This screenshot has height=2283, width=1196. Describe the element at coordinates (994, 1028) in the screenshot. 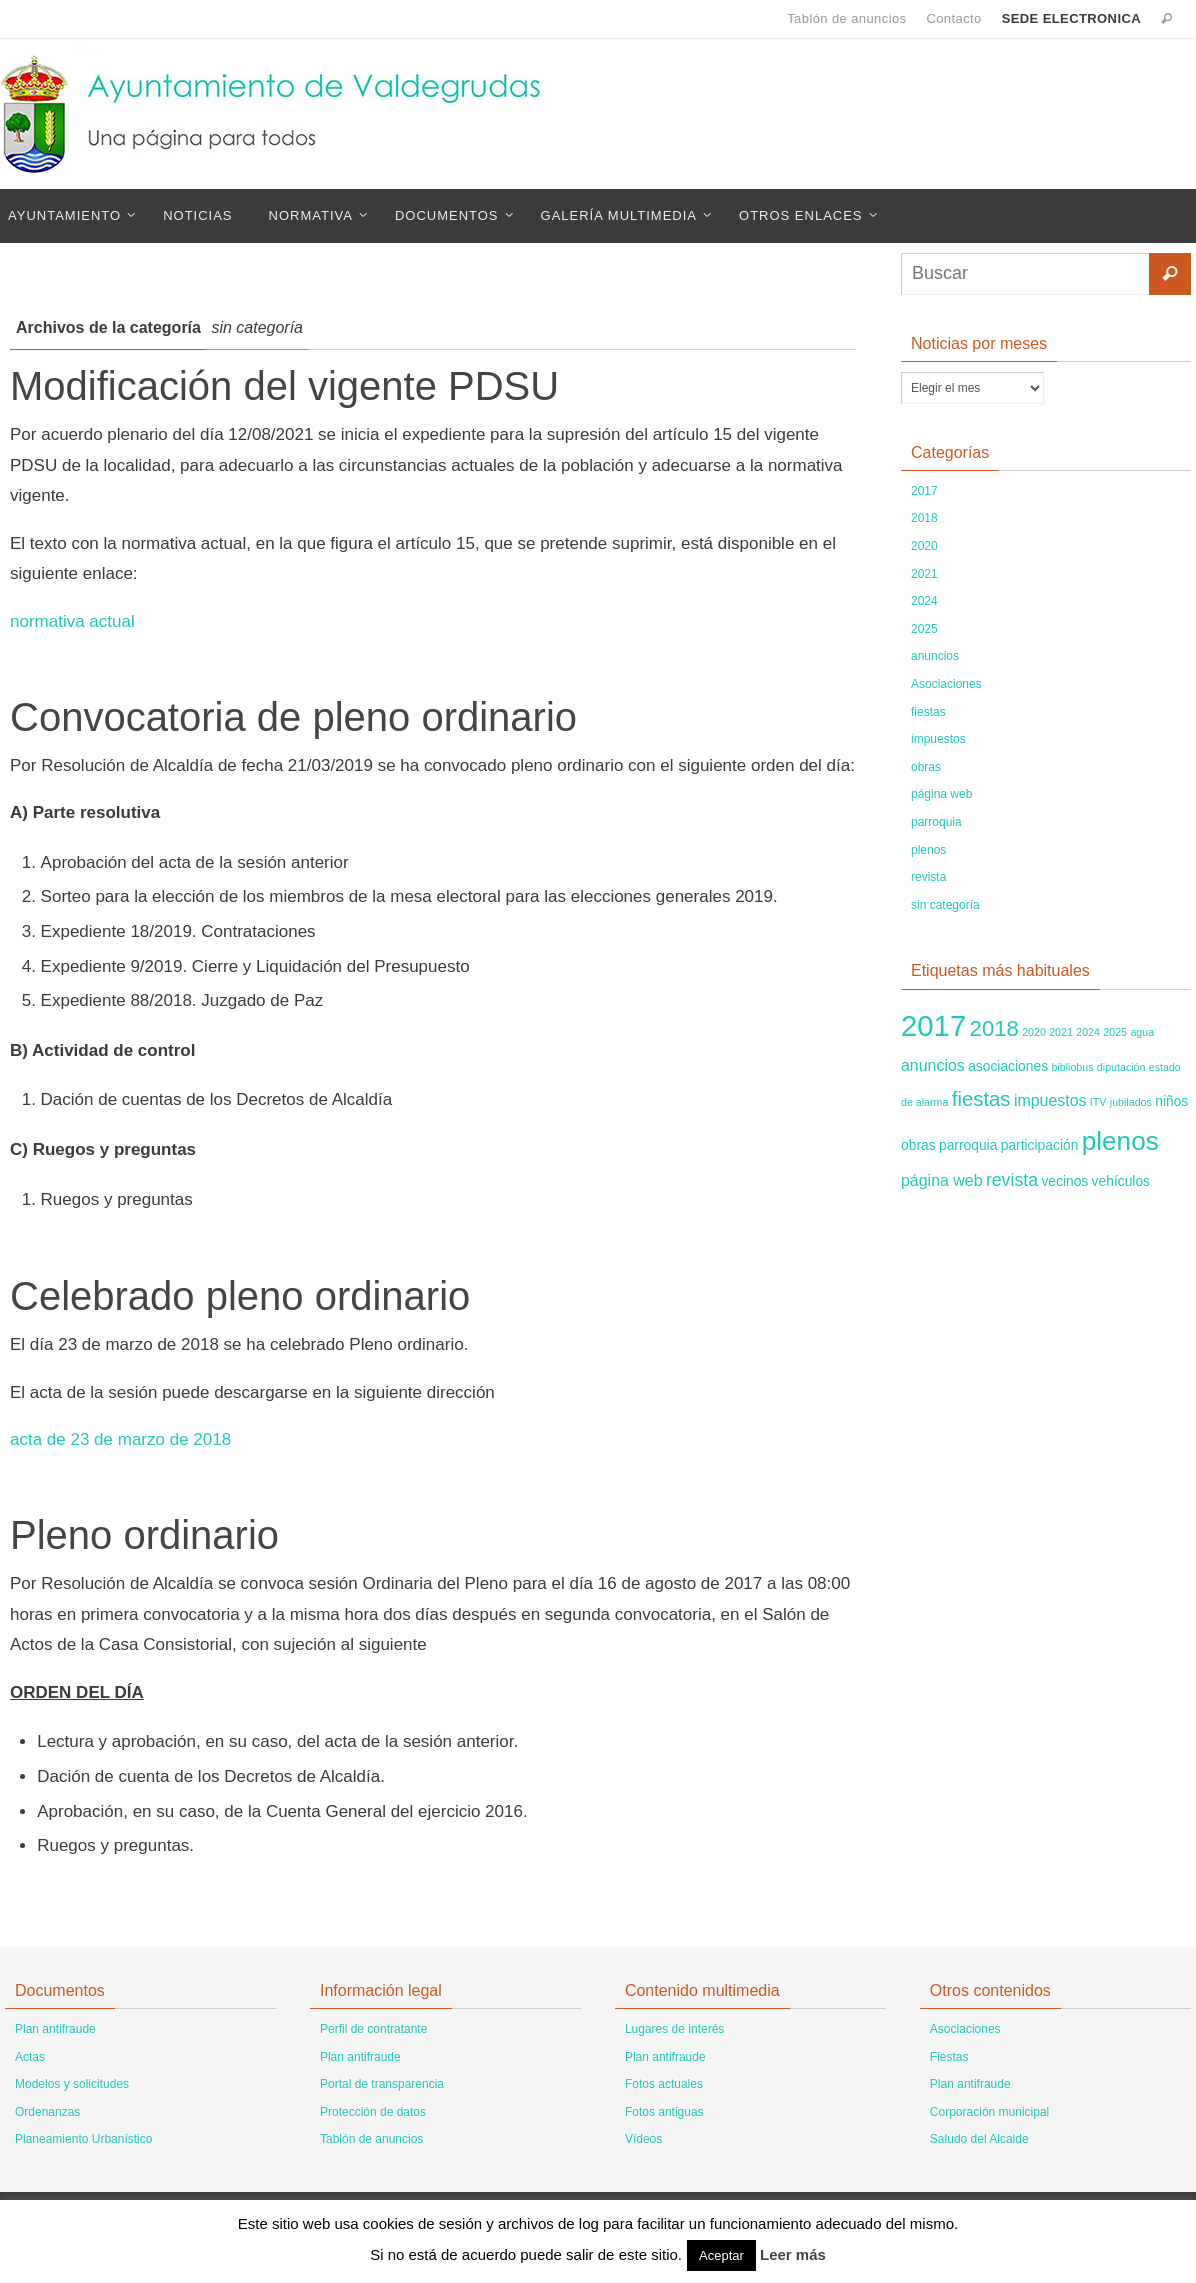

I see `2018 [2018 (8 elementos)]` at that location.